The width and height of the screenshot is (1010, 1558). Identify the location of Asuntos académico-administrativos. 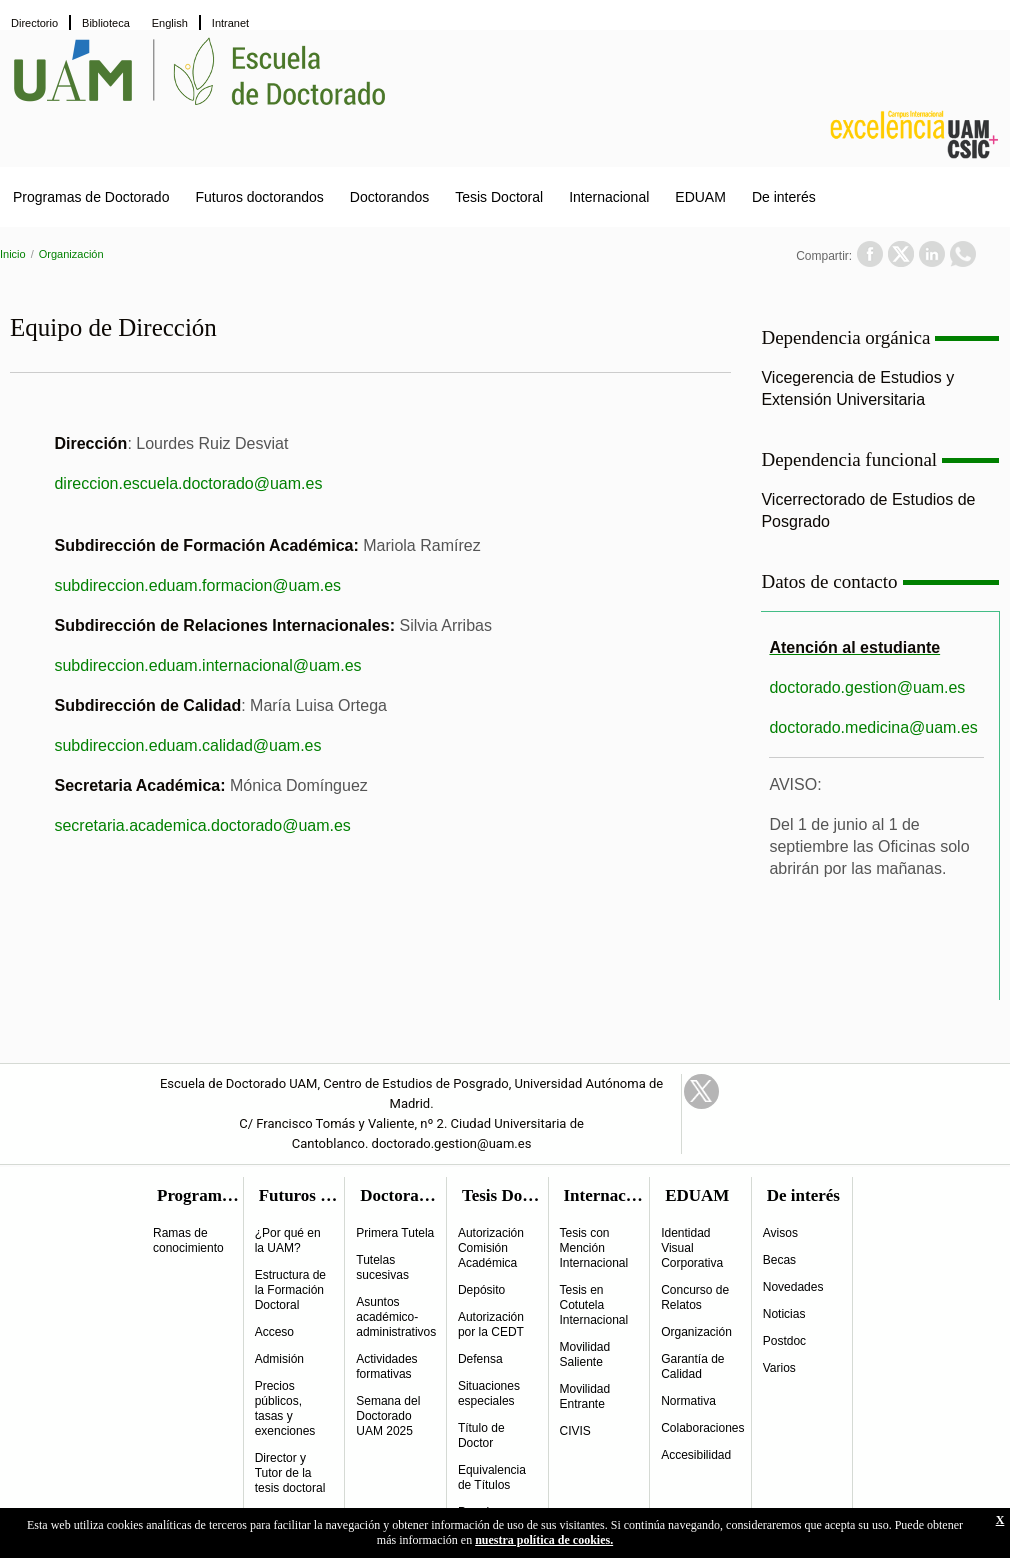
(396, 1317).